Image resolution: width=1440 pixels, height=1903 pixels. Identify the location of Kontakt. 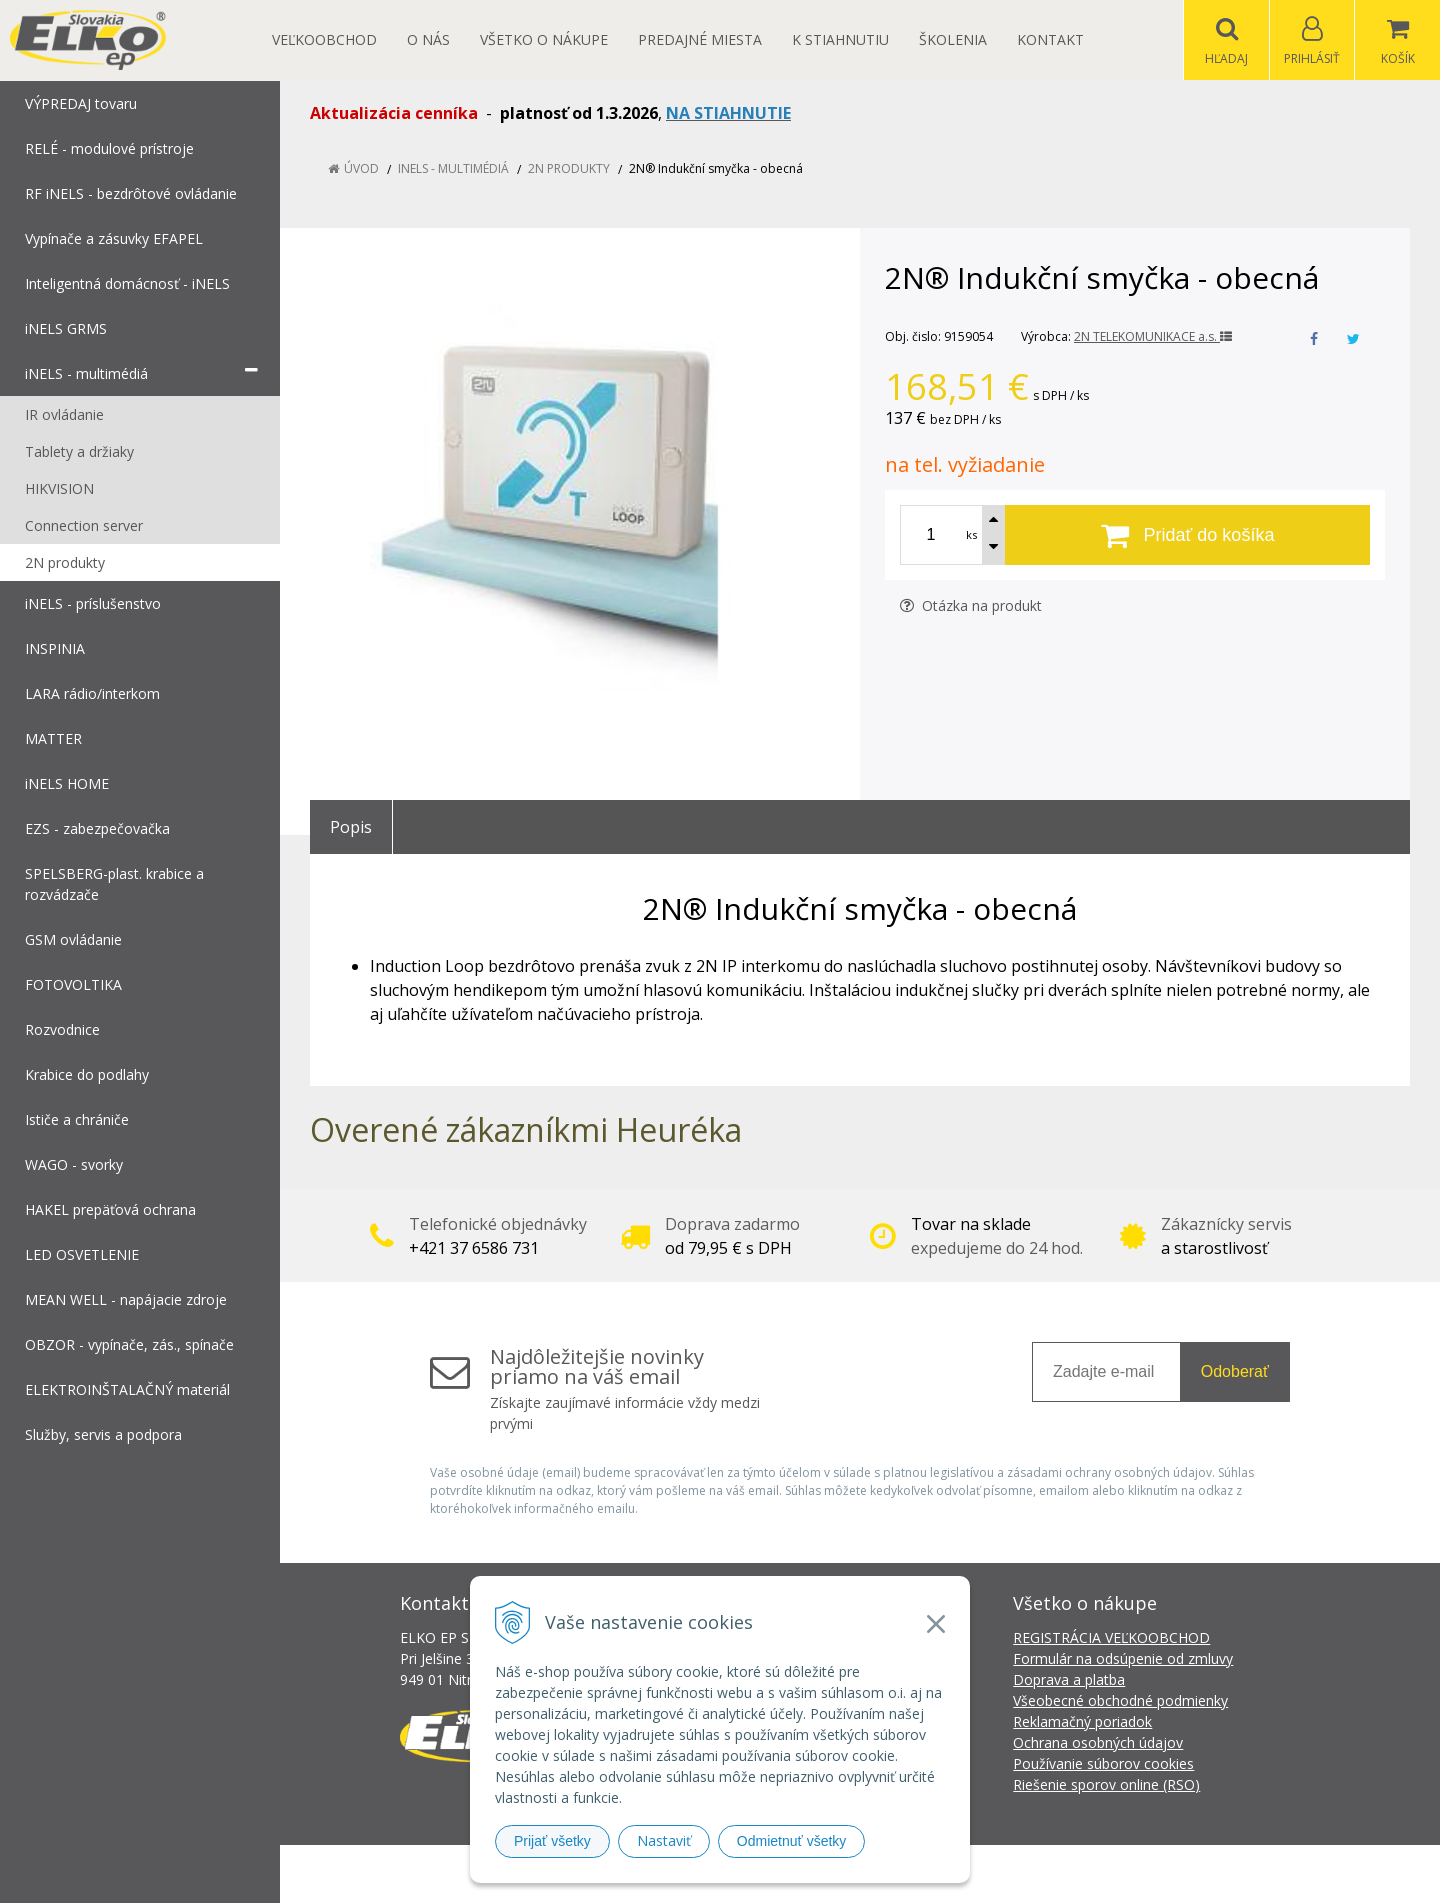
(1050, 39).